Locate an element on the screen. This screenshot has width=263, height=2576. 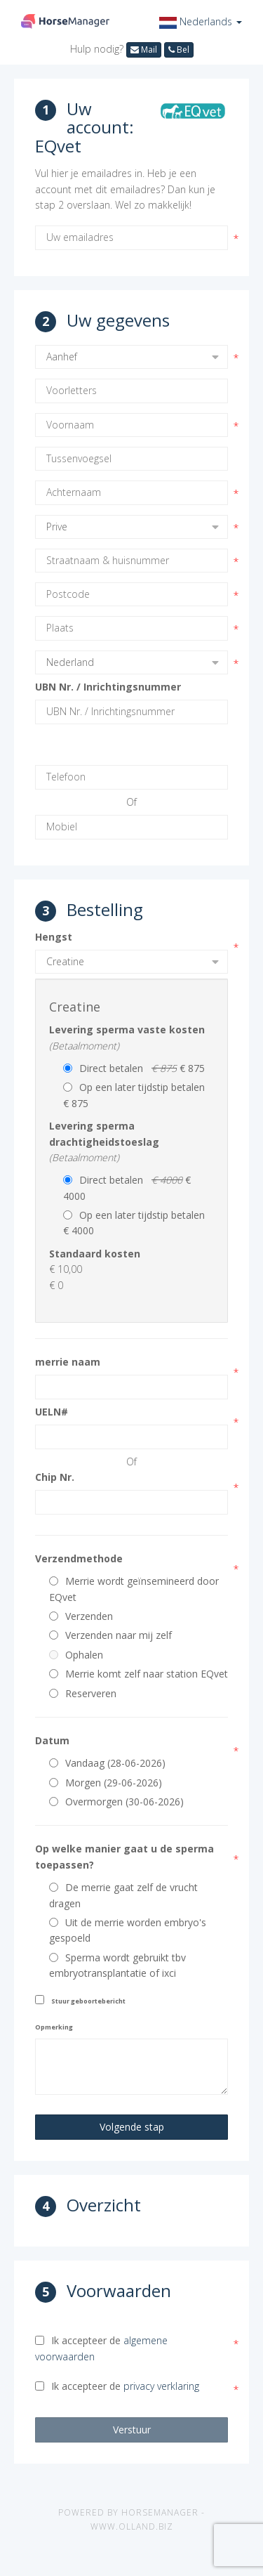
Overmorgen (30-06-2026) is located at coordinates (116, 1801).